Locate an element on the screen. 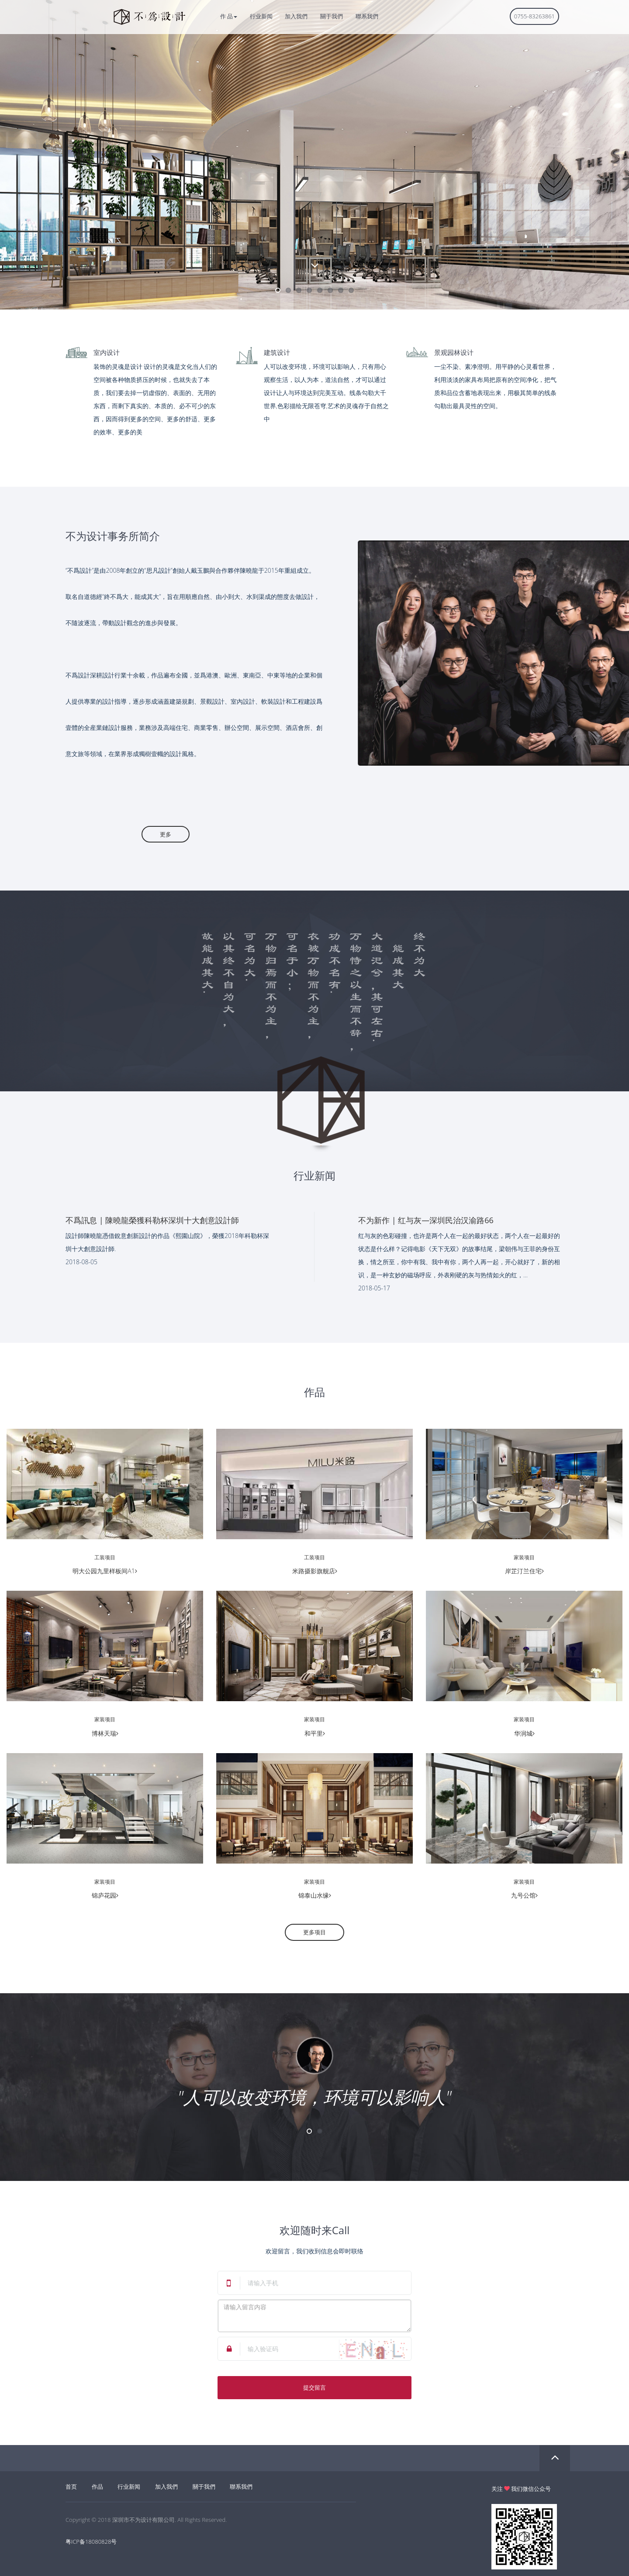  更多项目 is located at coordinates (314, 1932).